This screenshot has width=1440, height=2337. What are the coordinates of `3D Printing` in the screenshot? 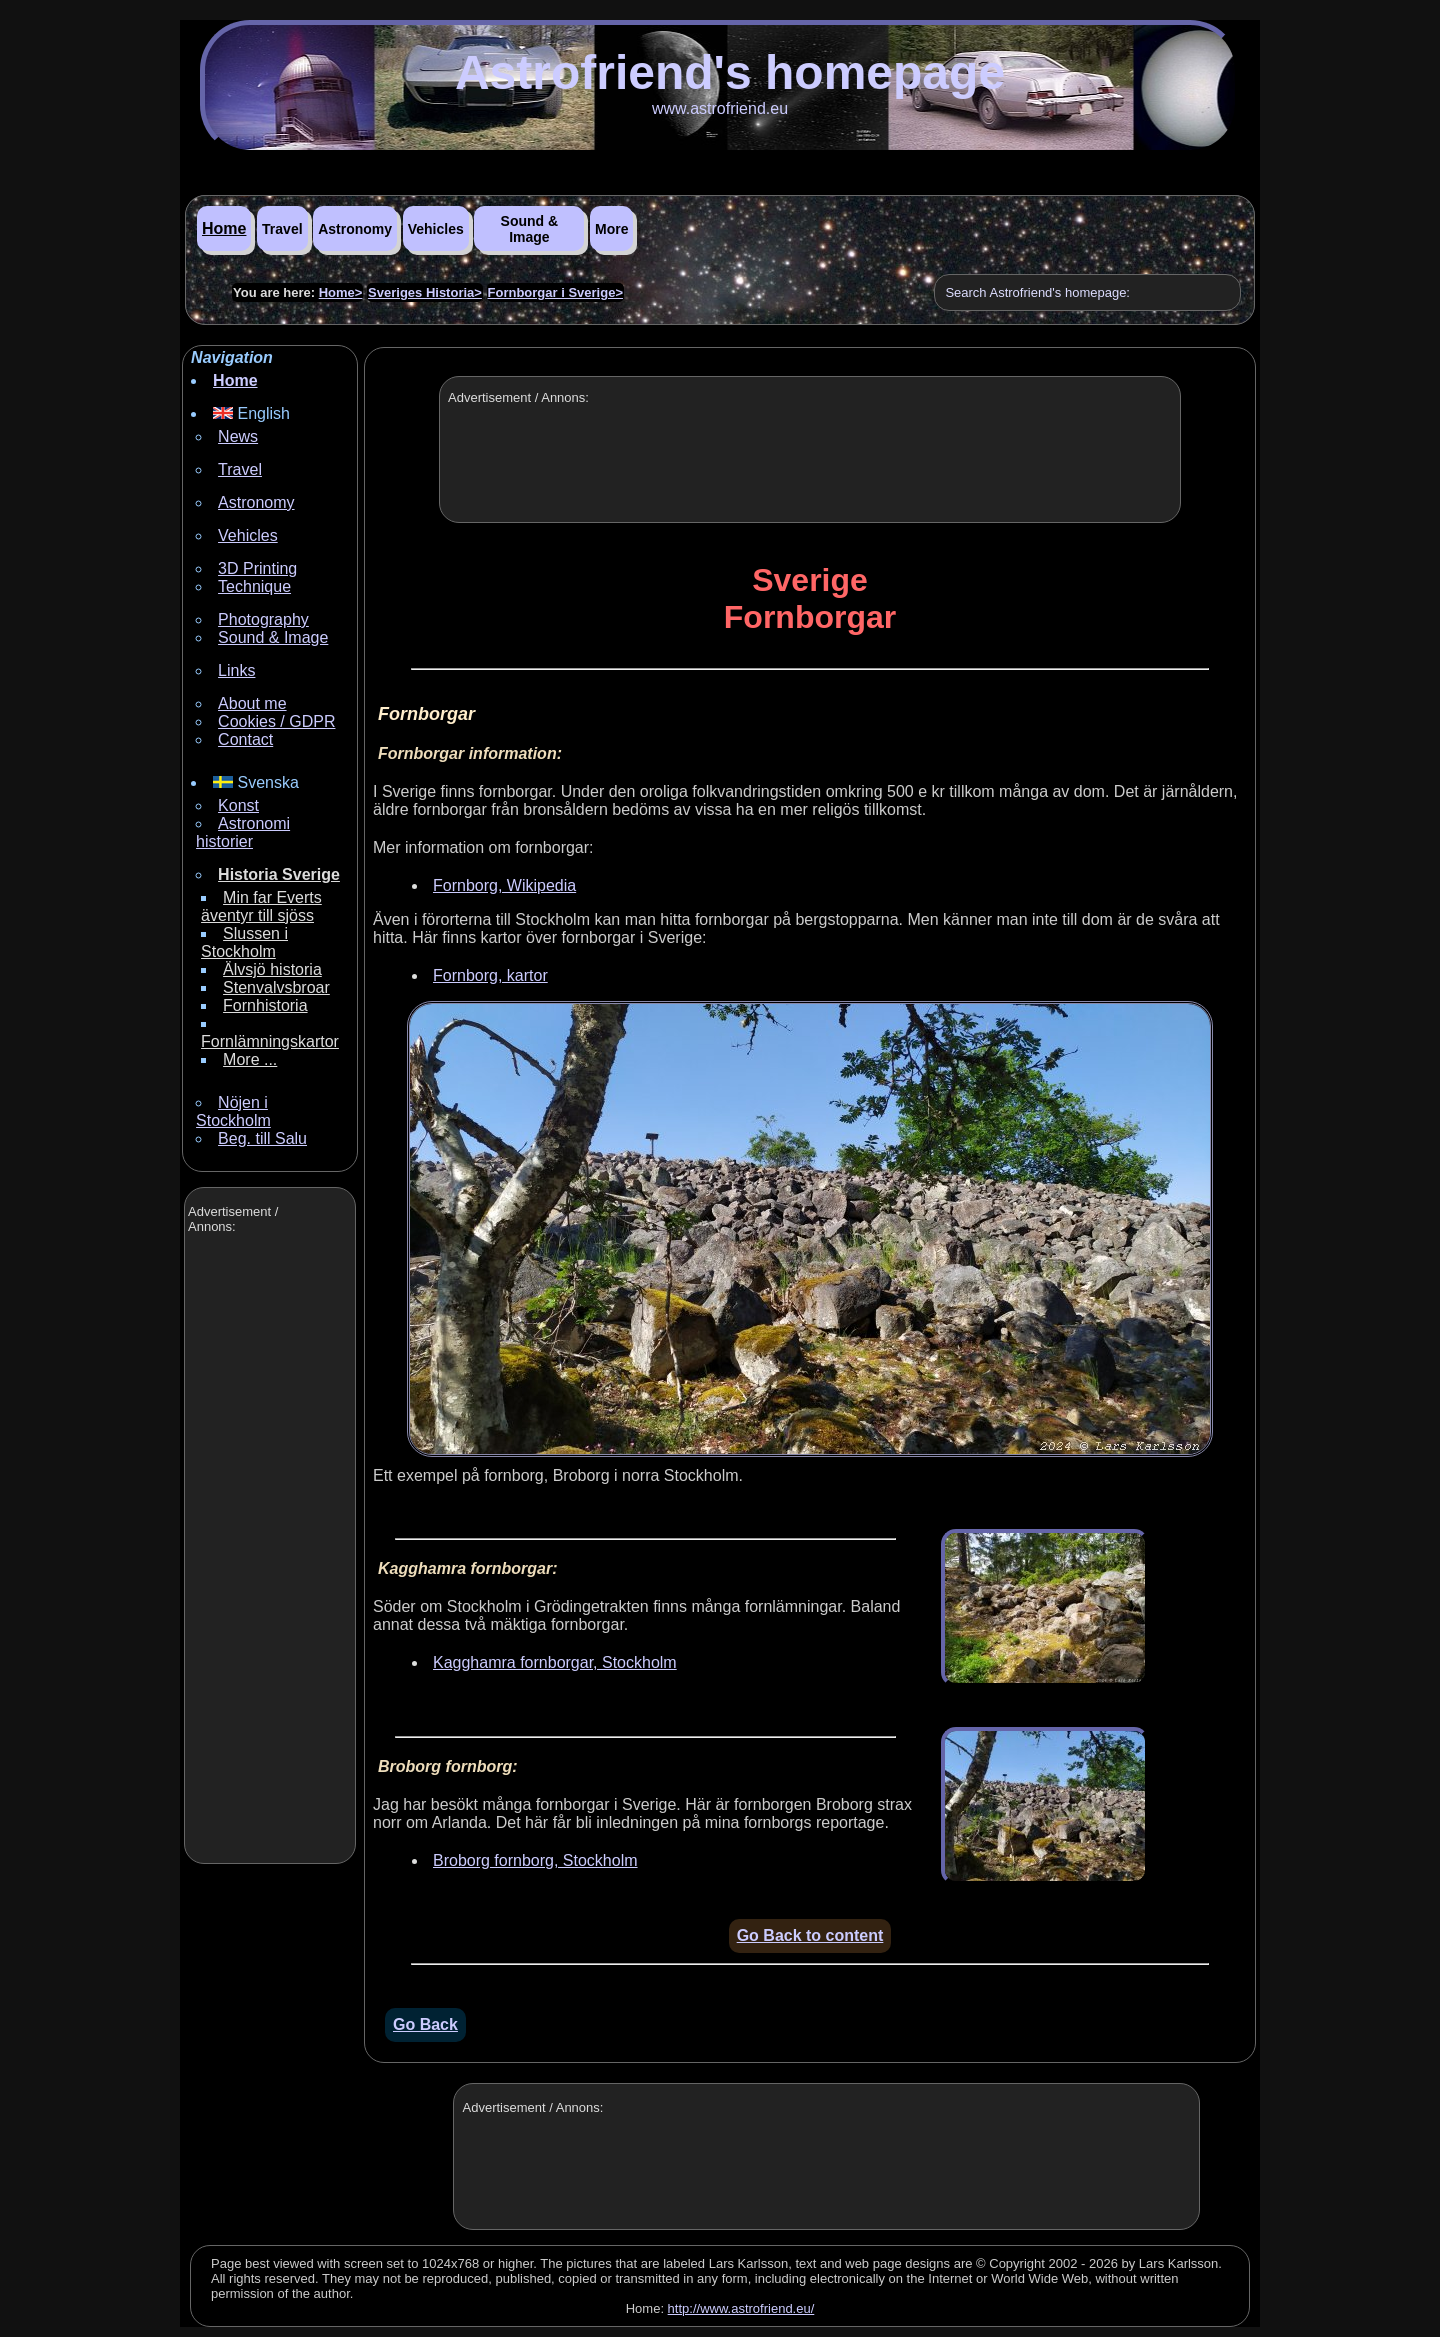 It's located at (257, 568).